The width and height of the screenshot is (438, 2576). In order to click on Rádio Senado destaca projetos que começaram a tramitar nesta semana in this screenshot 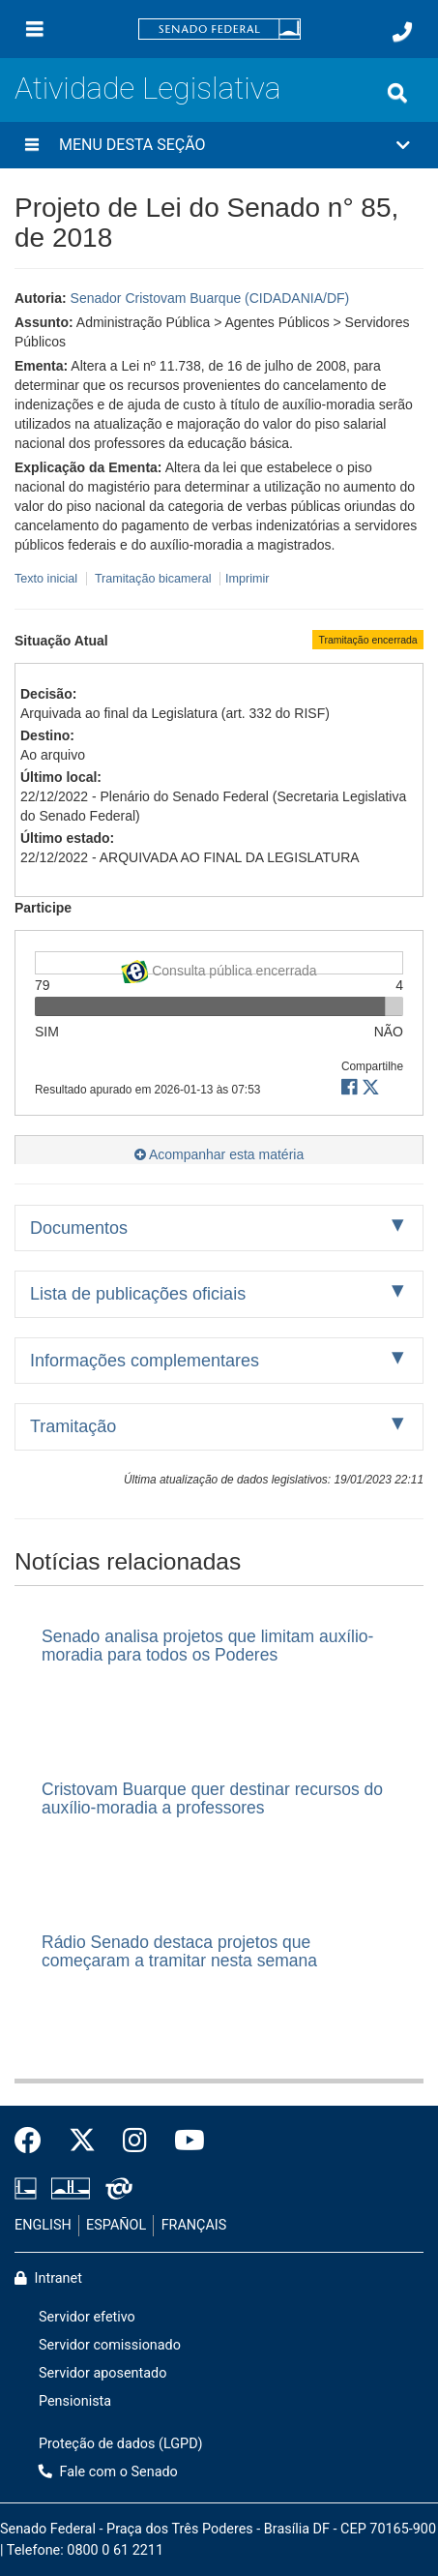, I will do `click(179, 1951)`.